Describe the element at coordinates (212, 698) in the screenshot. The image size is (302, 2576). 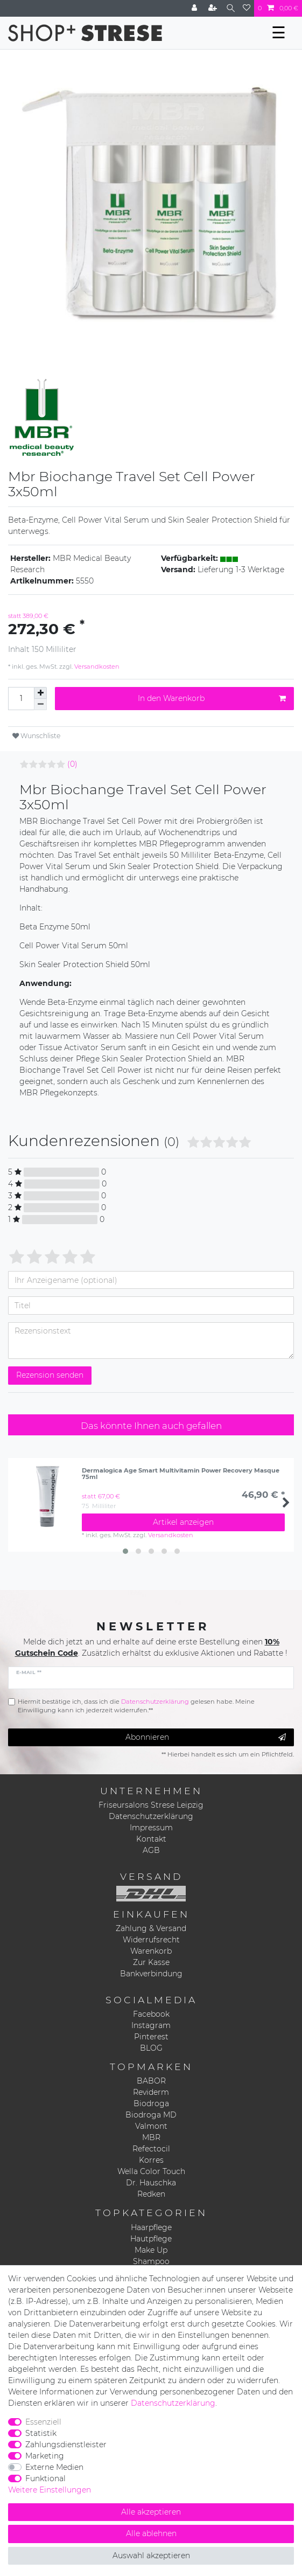
I see `In den Warenkorb` at that location.